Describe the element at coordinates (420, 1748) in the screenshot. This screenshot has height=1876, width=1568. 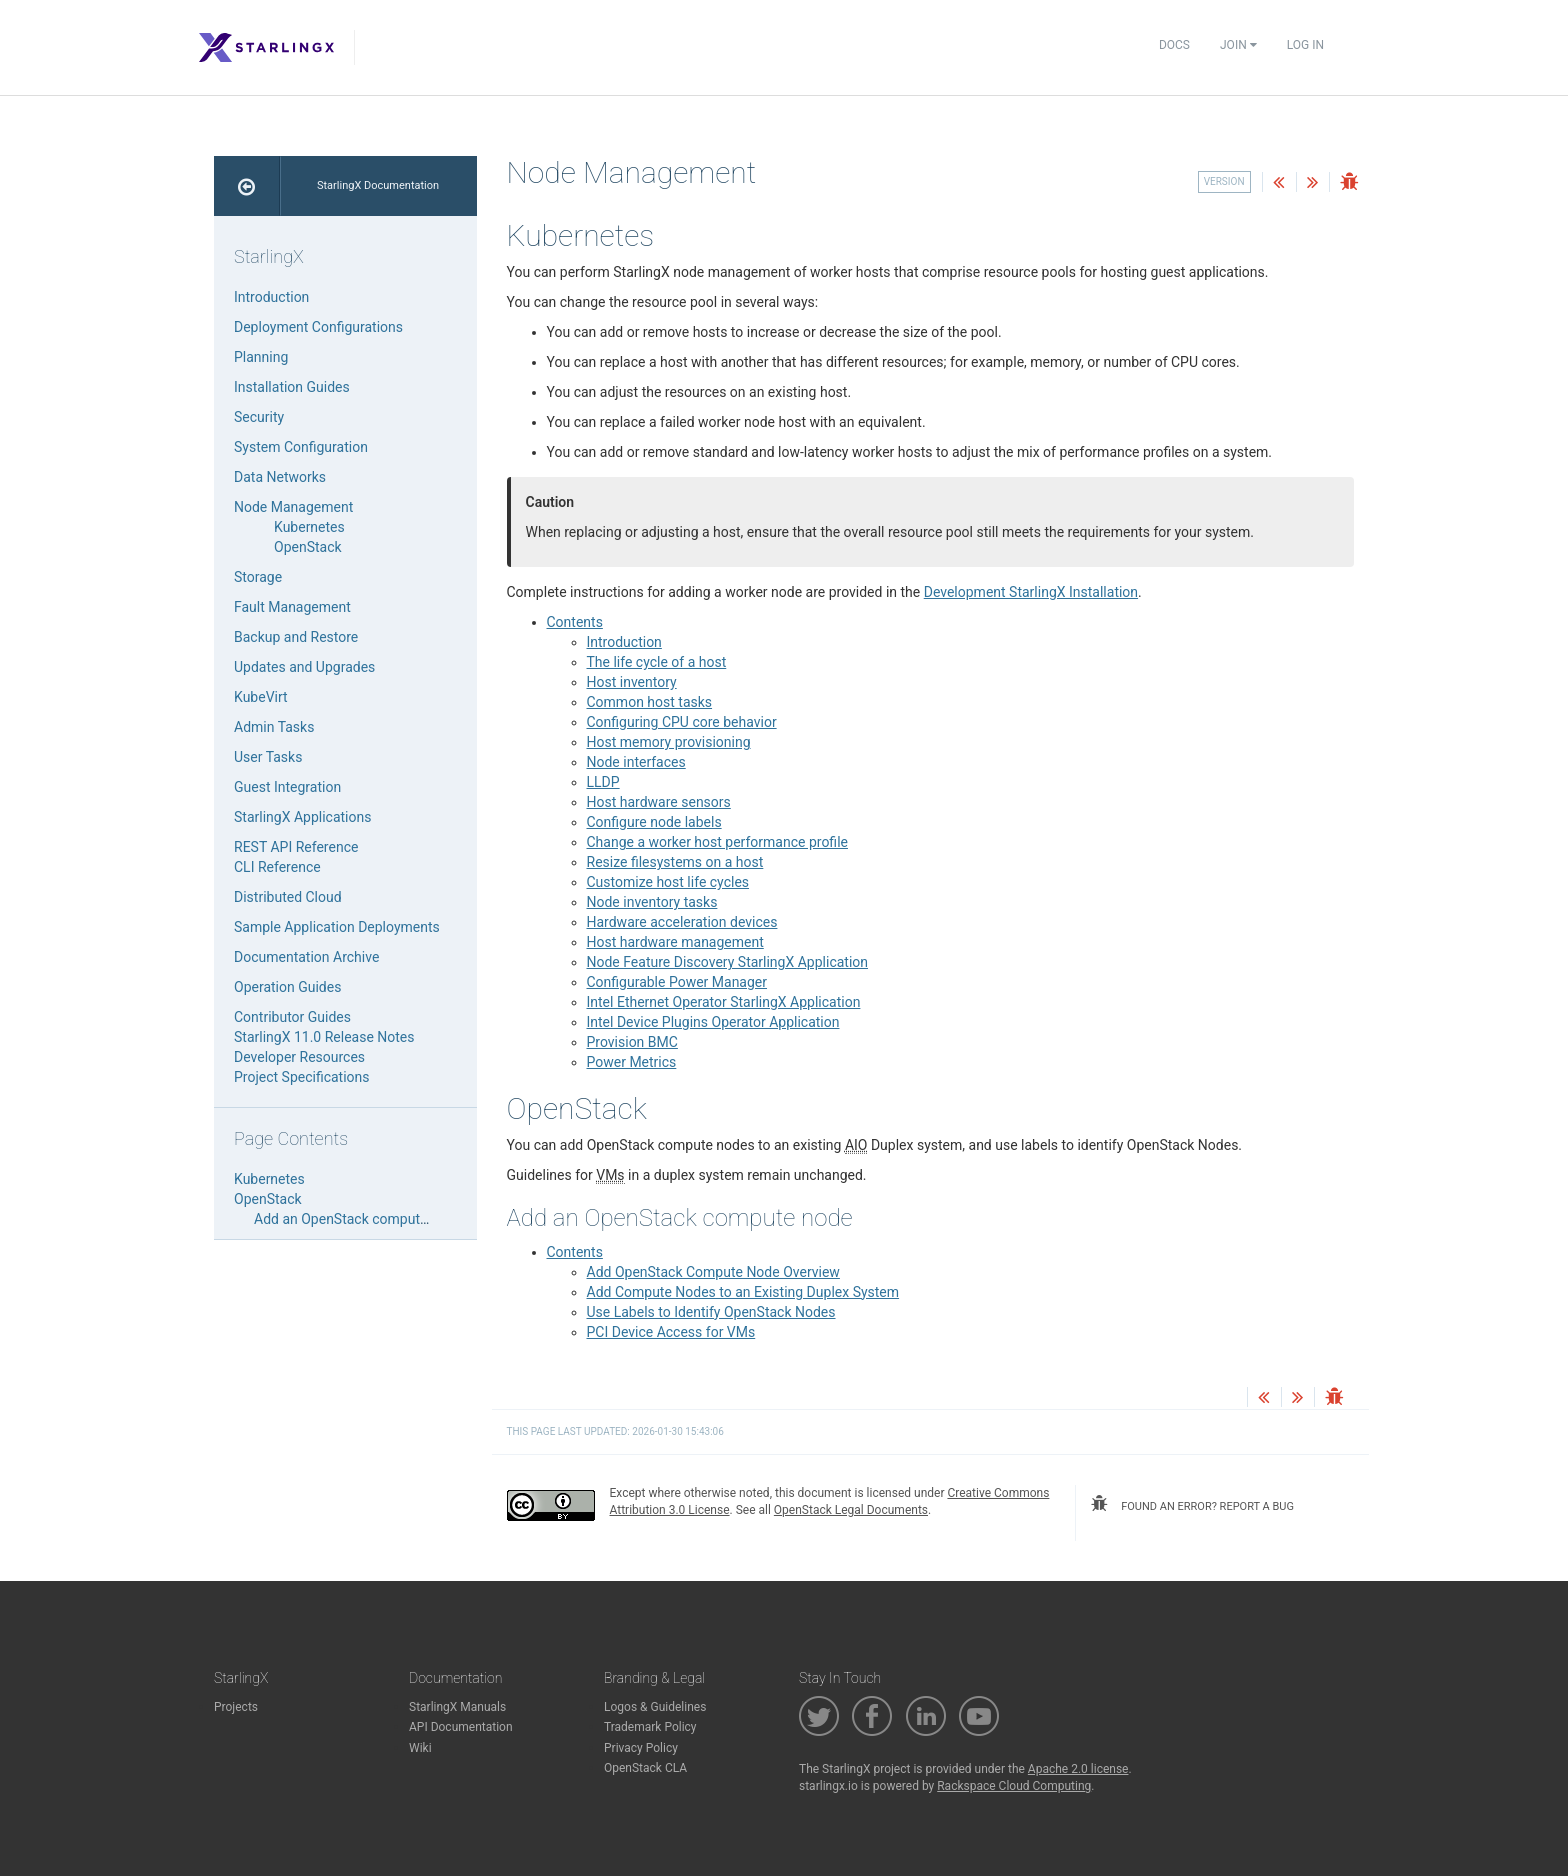
I see `Wiki` at that location.